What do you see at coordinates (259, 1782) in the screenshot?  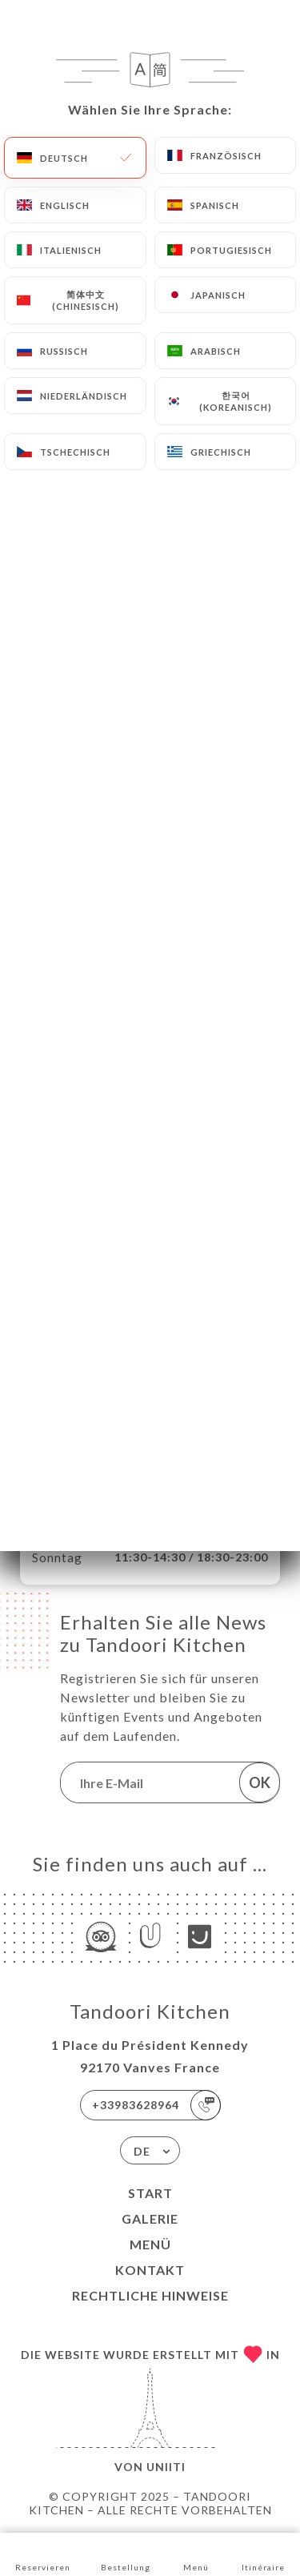 I see `OK` at bounding box center [259, 1782].